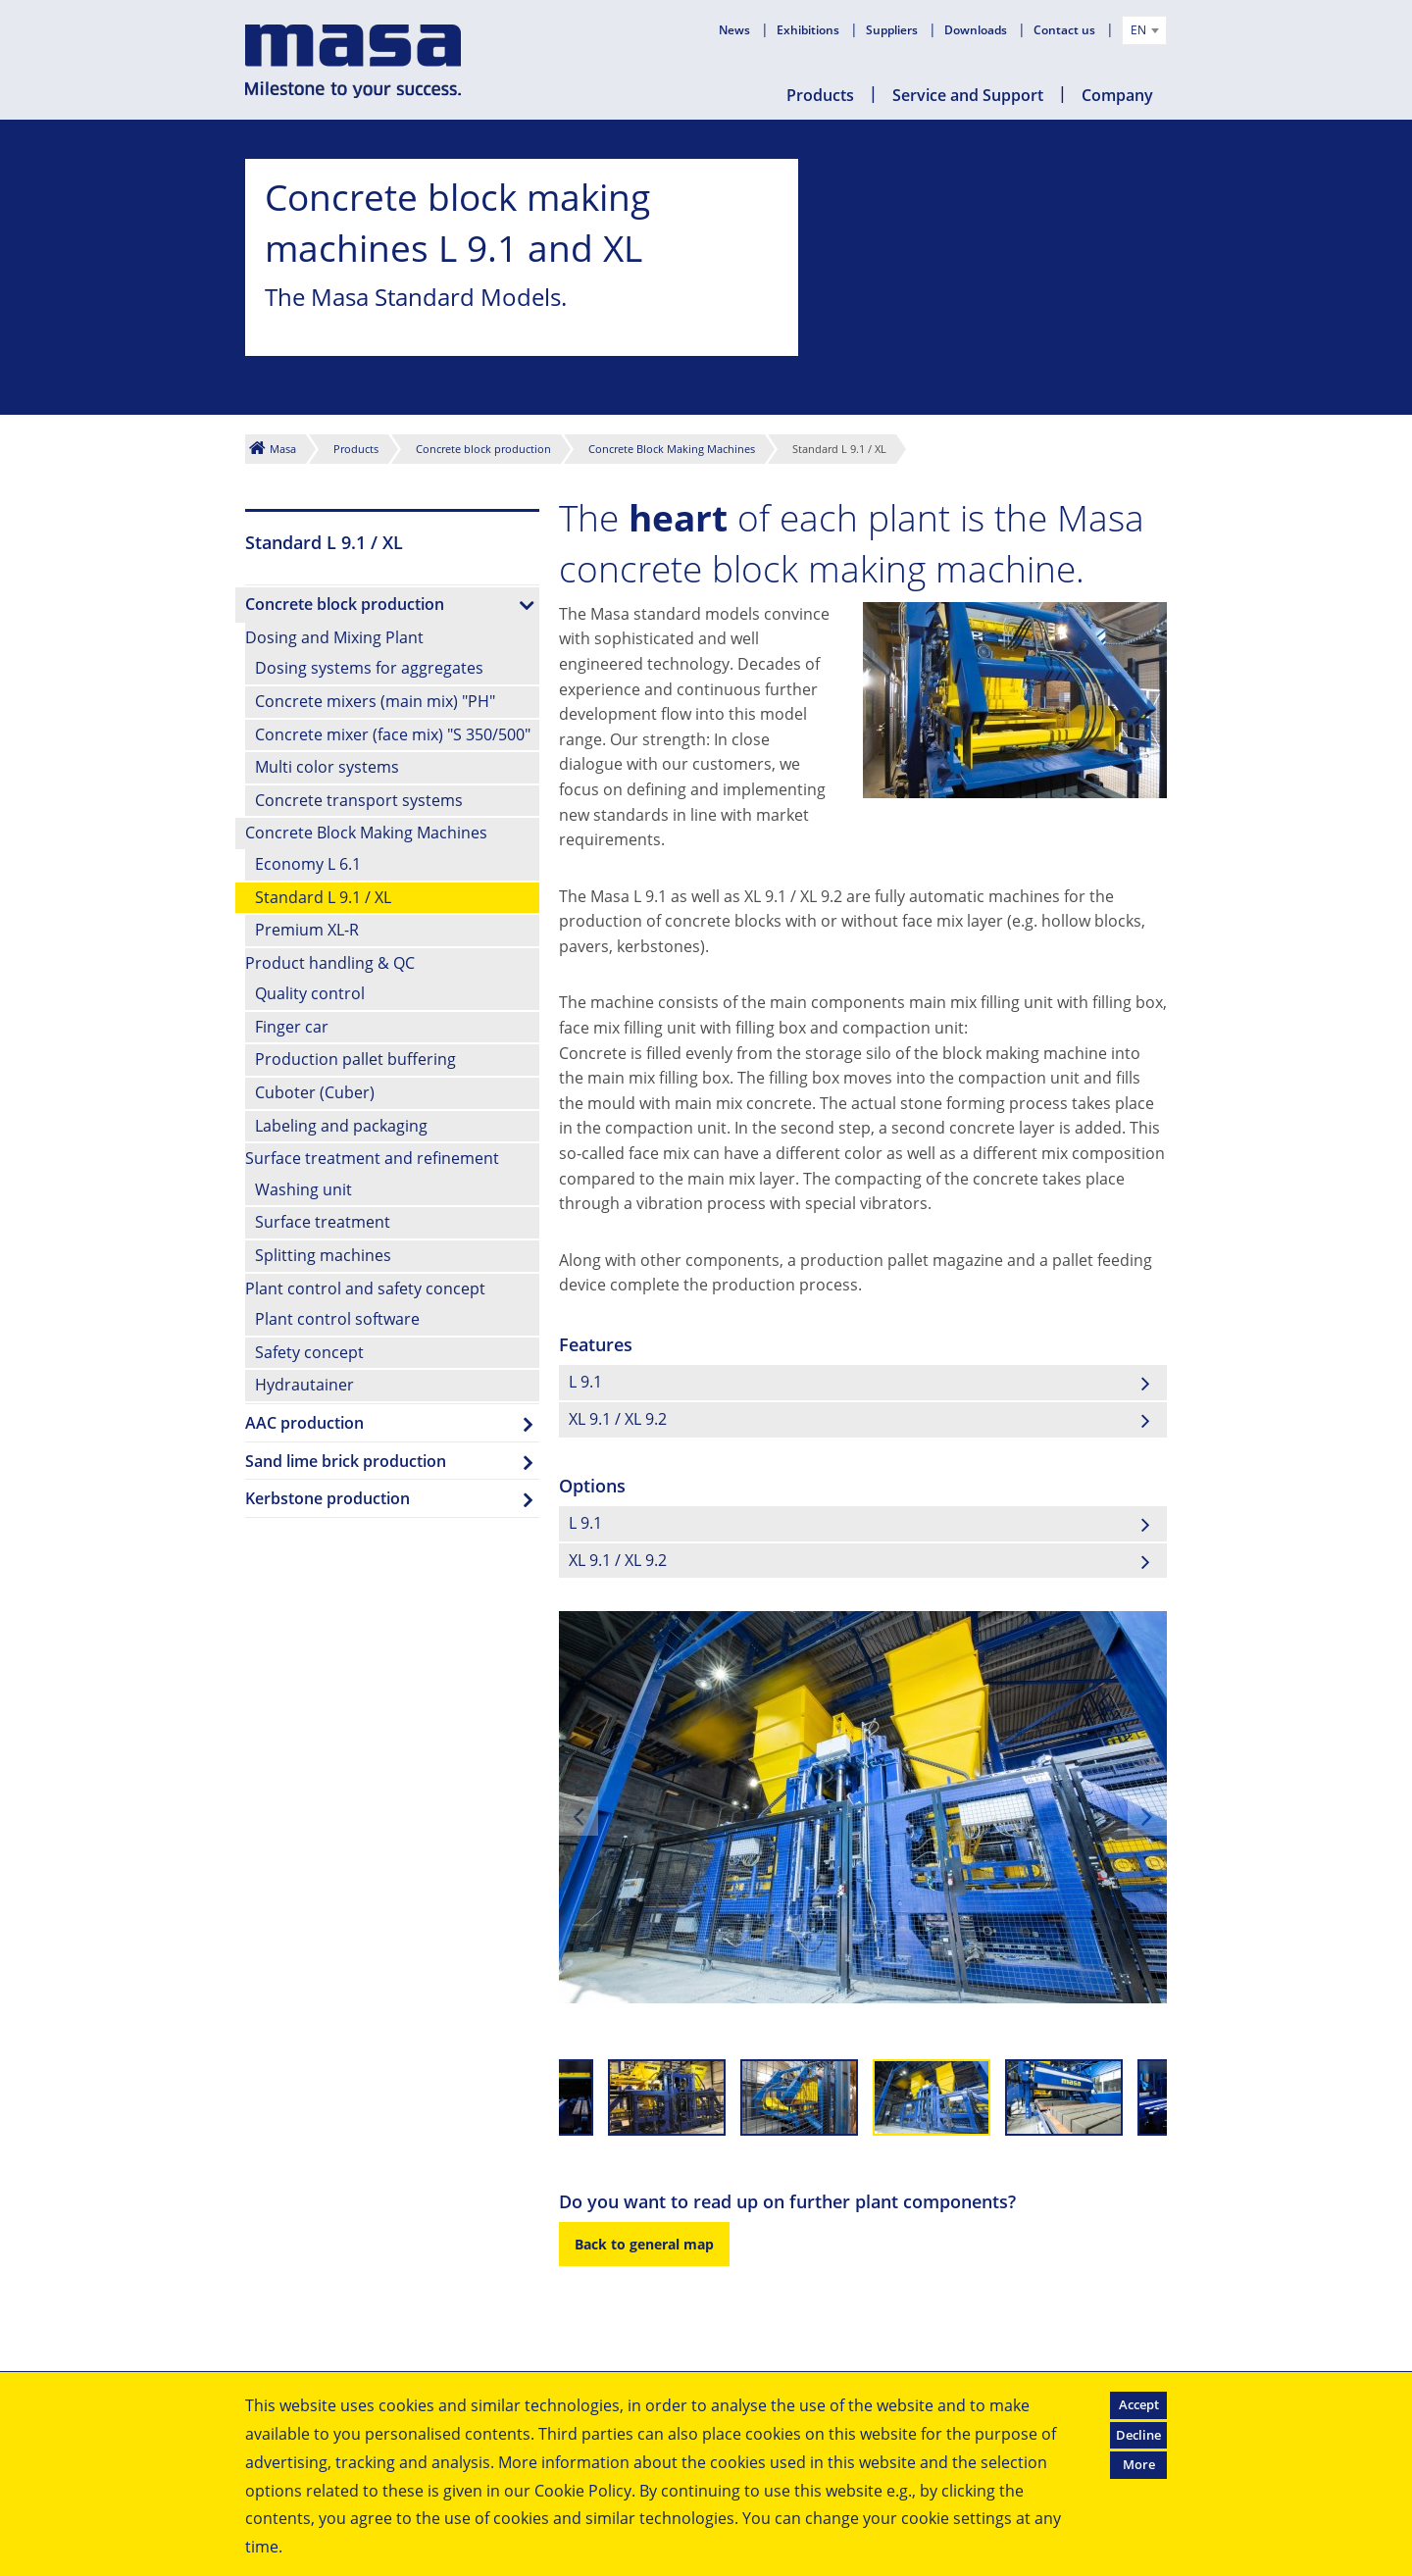  I want to click on Labeling and packaging, so click(341, 1125).